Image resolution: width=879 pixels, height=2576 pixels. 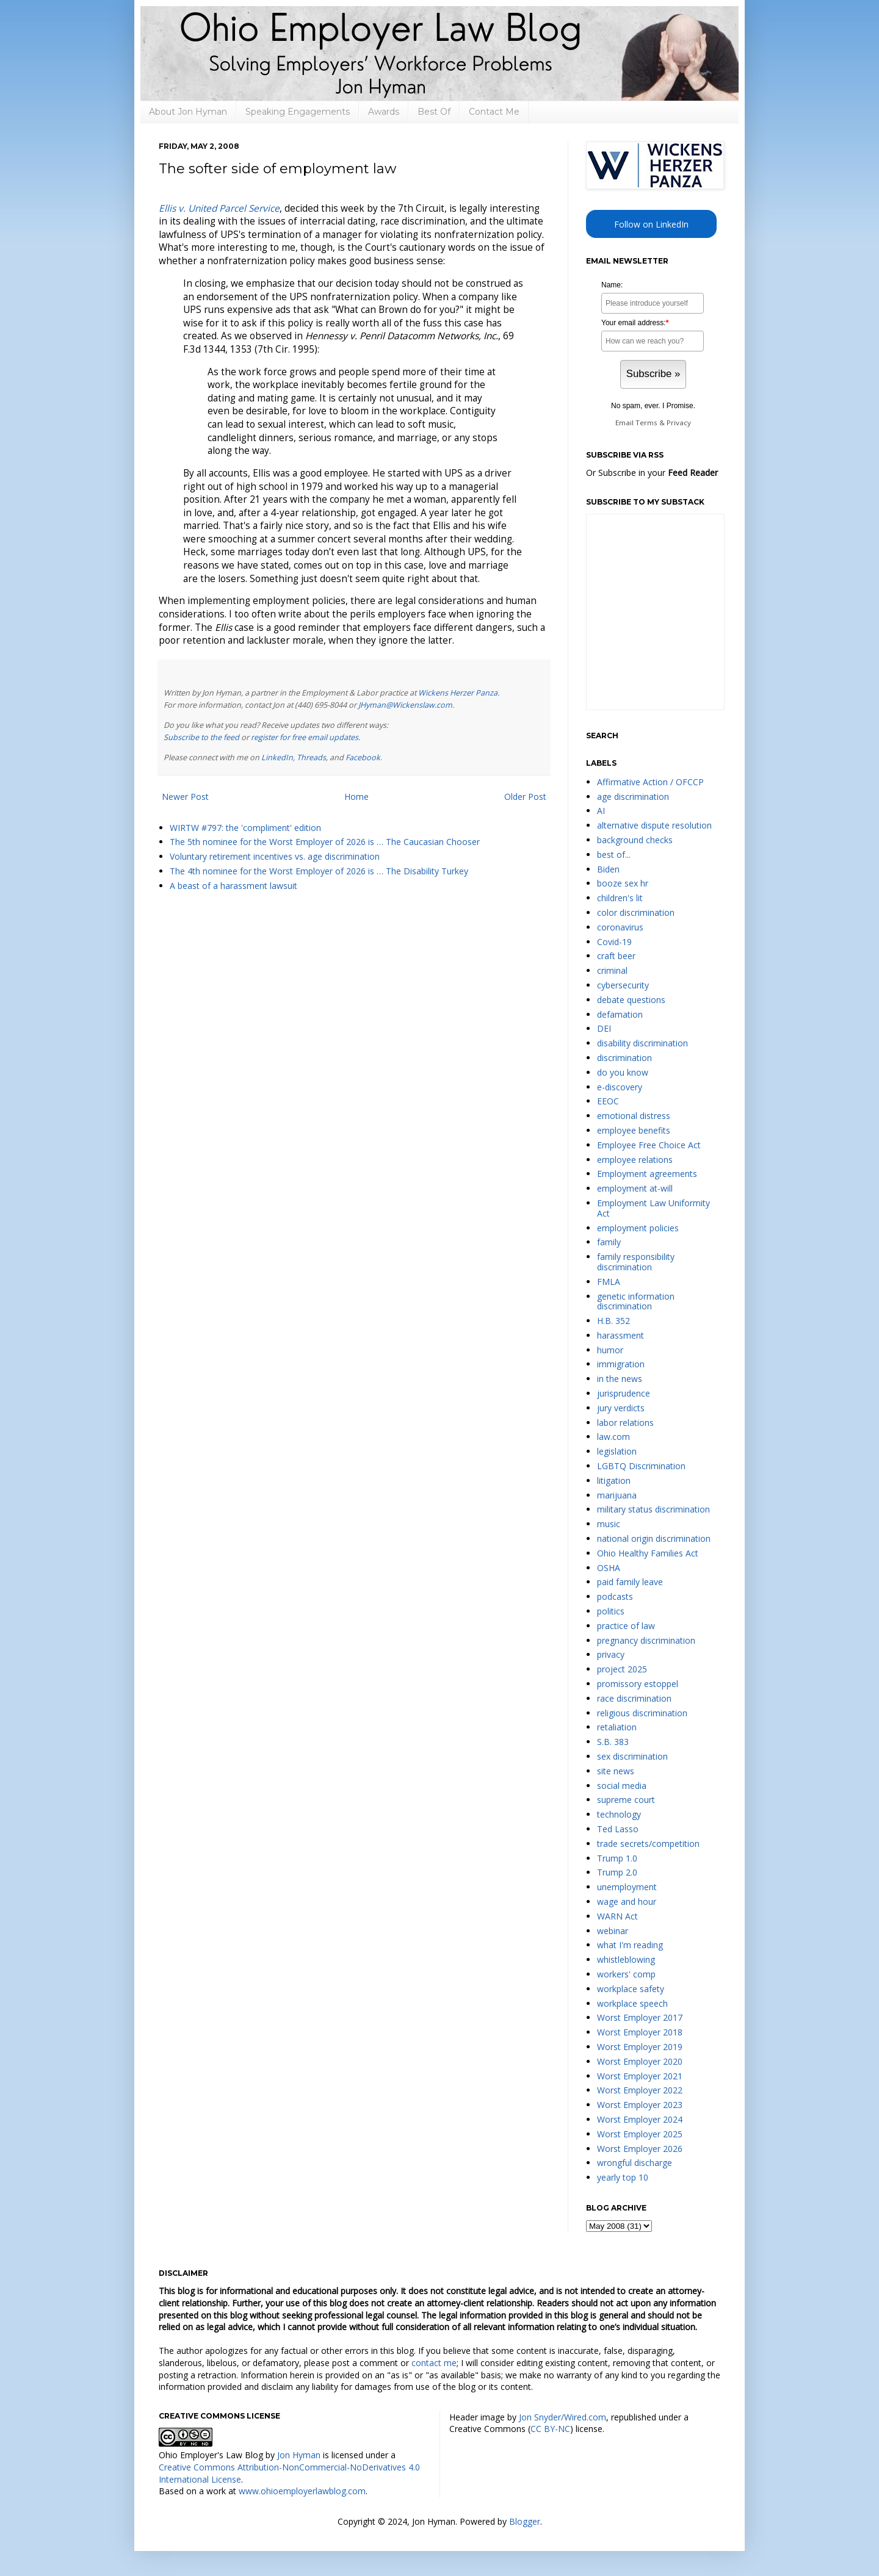 I want to click on AI, so click(x=601, y=810).